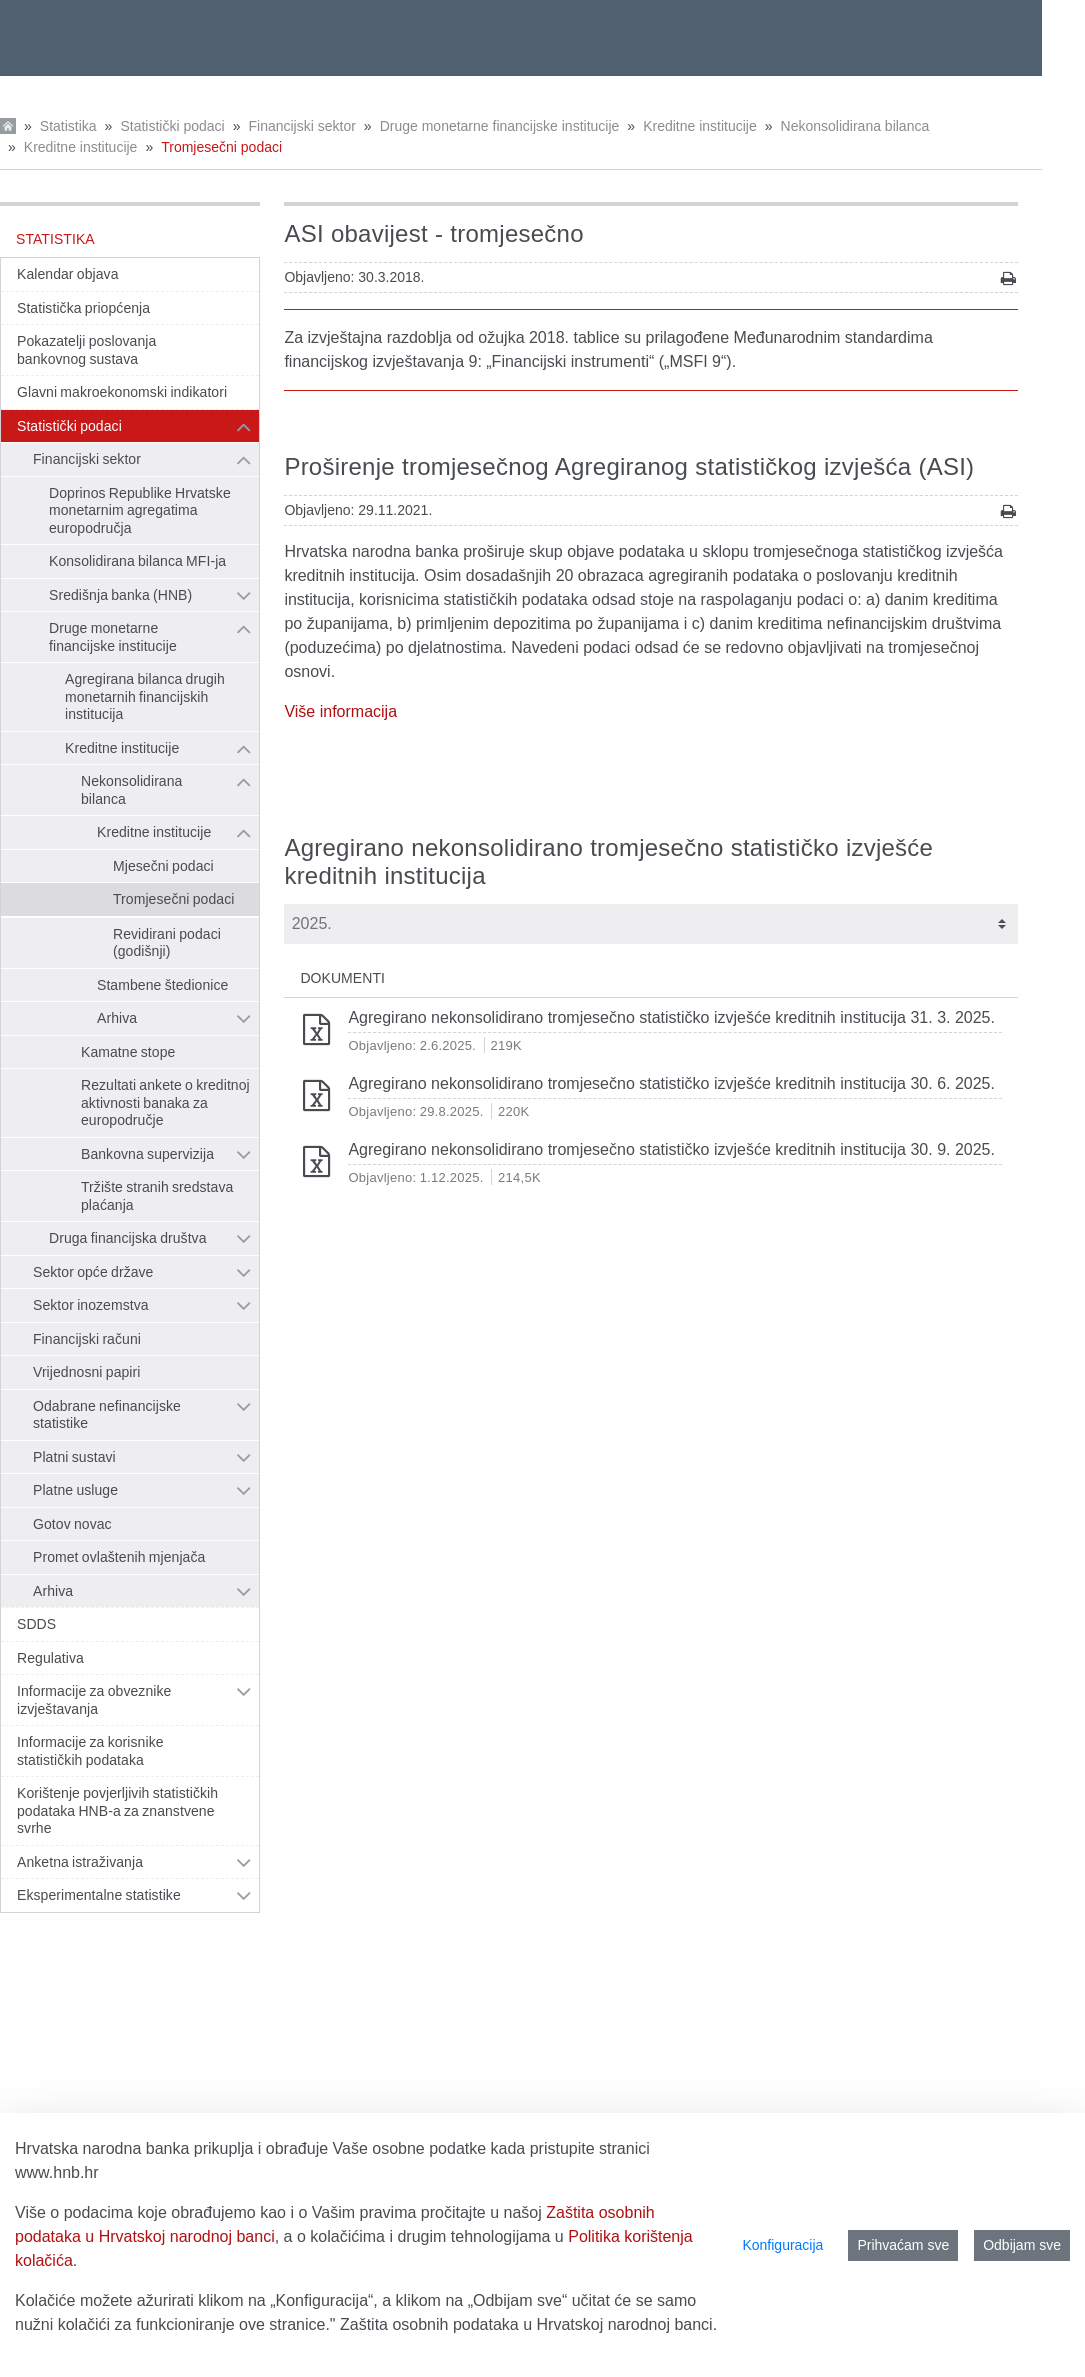 The image size is (1085, 2377). I want to click on Anketna istraživanja, so click(80, 1862).